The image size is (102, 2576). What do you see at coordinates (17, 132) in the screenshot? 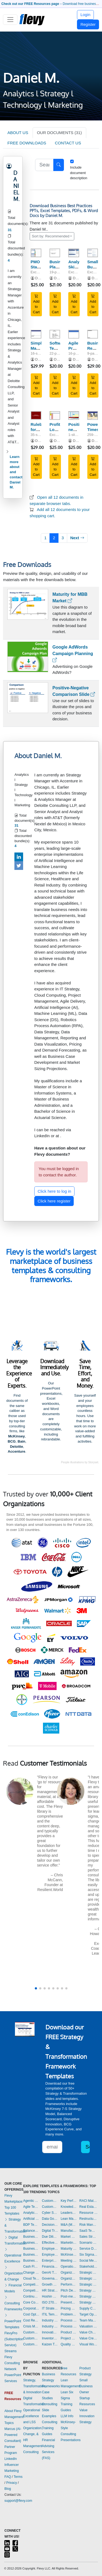
I see `ABOUT US` at bounding box center [17, 132].